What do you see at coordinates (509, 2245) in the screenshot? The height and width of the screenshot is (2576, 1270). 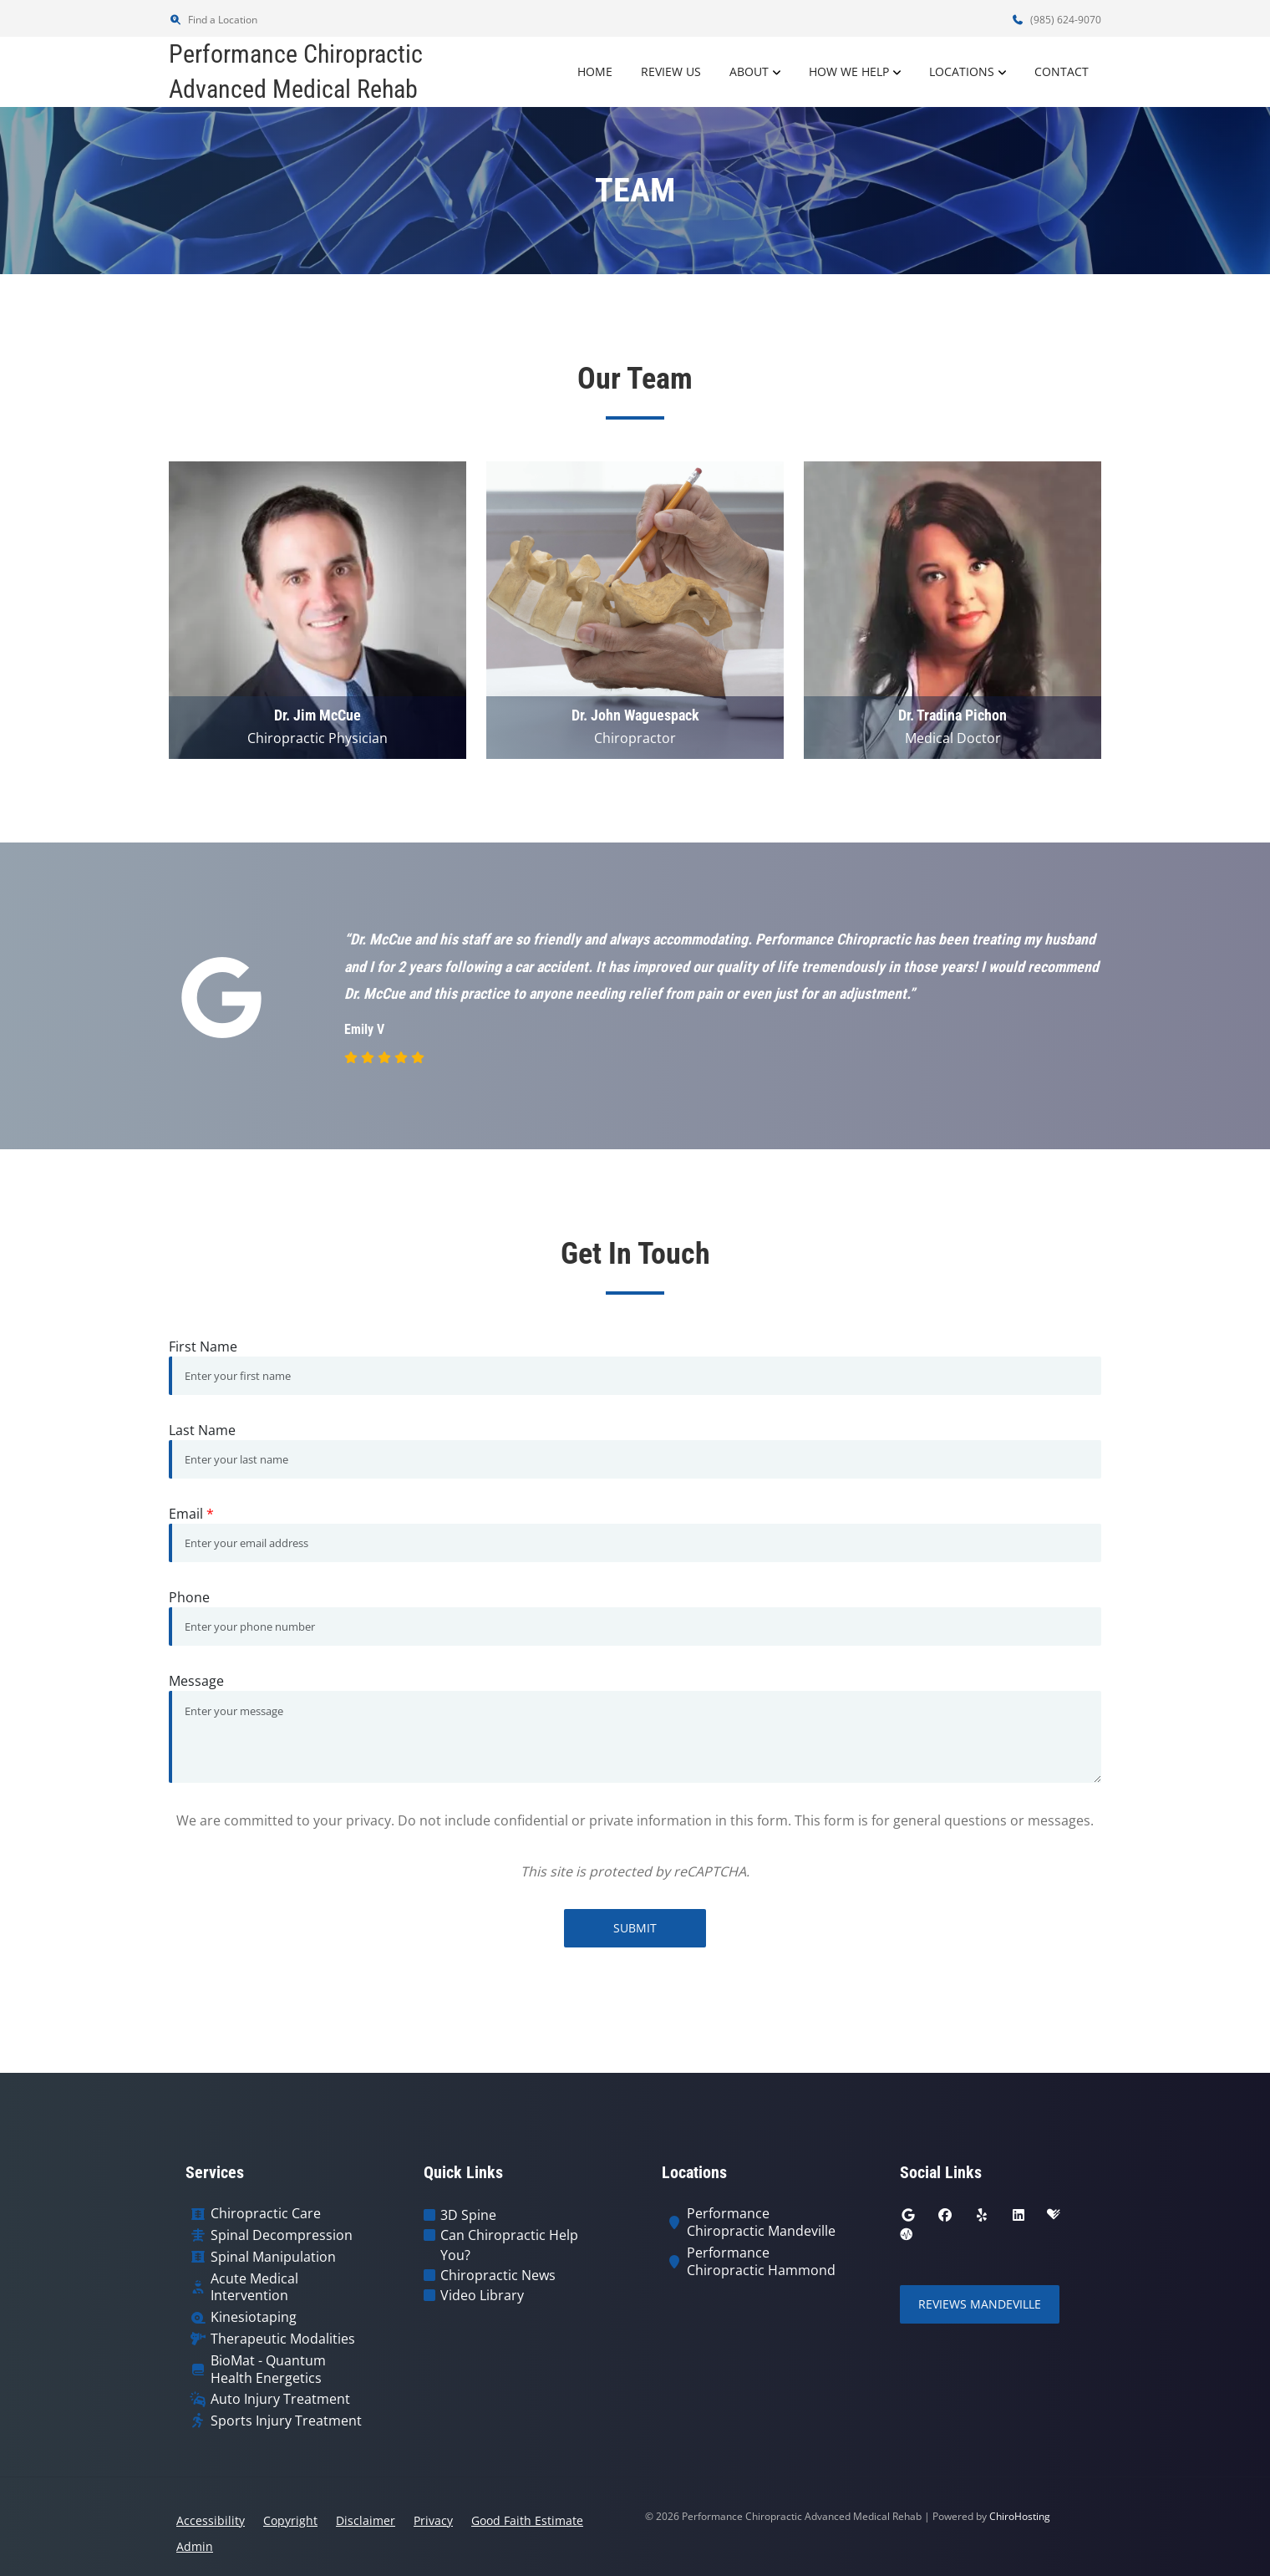 I see `Can Chiropractic Help You?` at bounding box center [509, 2245].